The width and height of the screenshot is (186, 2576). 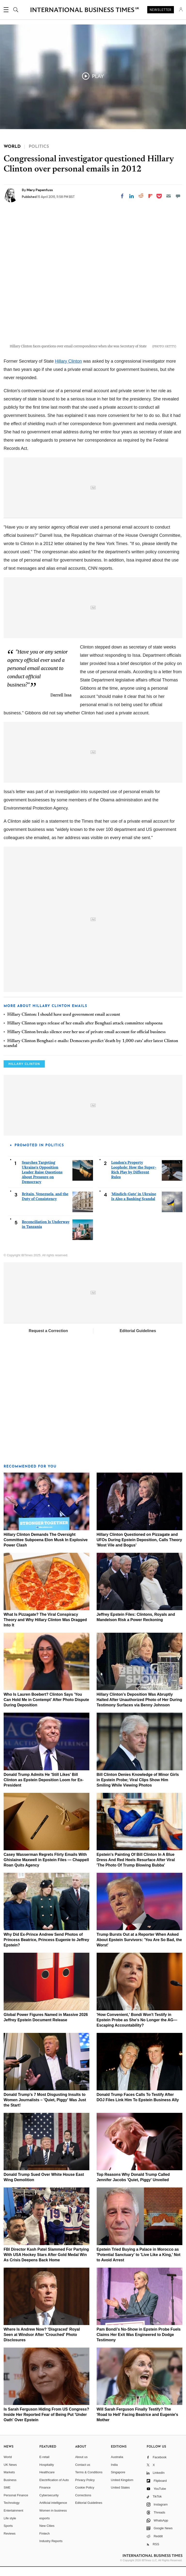 What do you see at coordinates (137, 2423) in the screenshot?
I see `Will Sarah Ferguson Finally Testify? The 'Road to Hell' Facing Beatrice and Eugenie's Mother` at bounding box center [137, 2423].